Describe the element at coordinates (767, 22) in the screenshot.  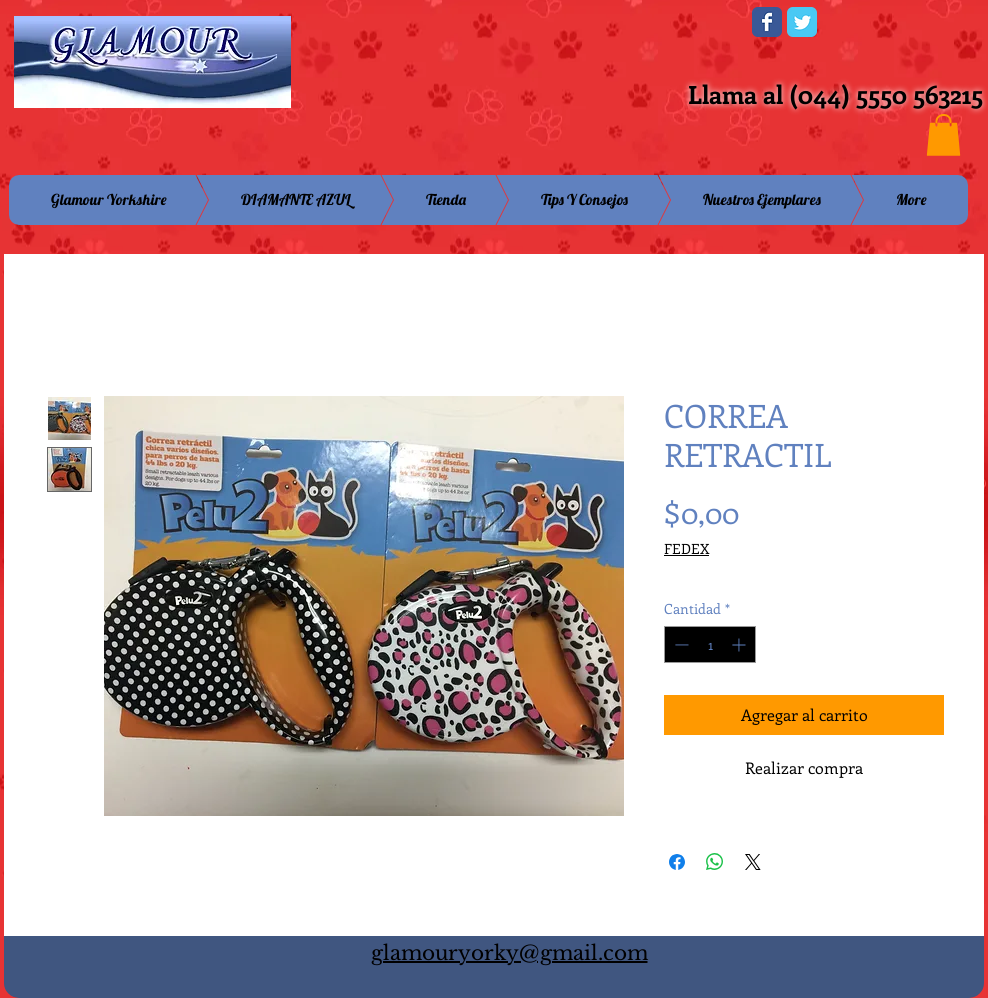
I see `[Wix Facebook page]` at that location.